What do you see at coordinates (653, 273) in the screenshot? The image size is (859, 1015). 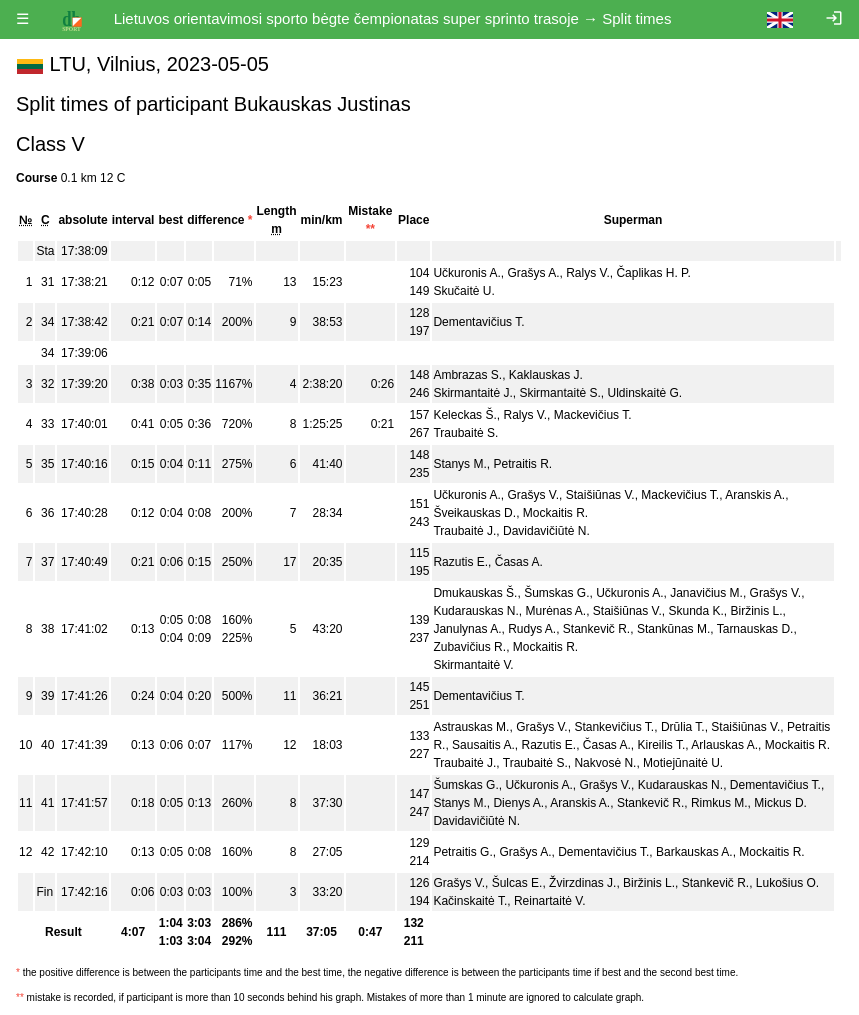 I see `Čaplikas H. P.` at bounding box center [653, 273].